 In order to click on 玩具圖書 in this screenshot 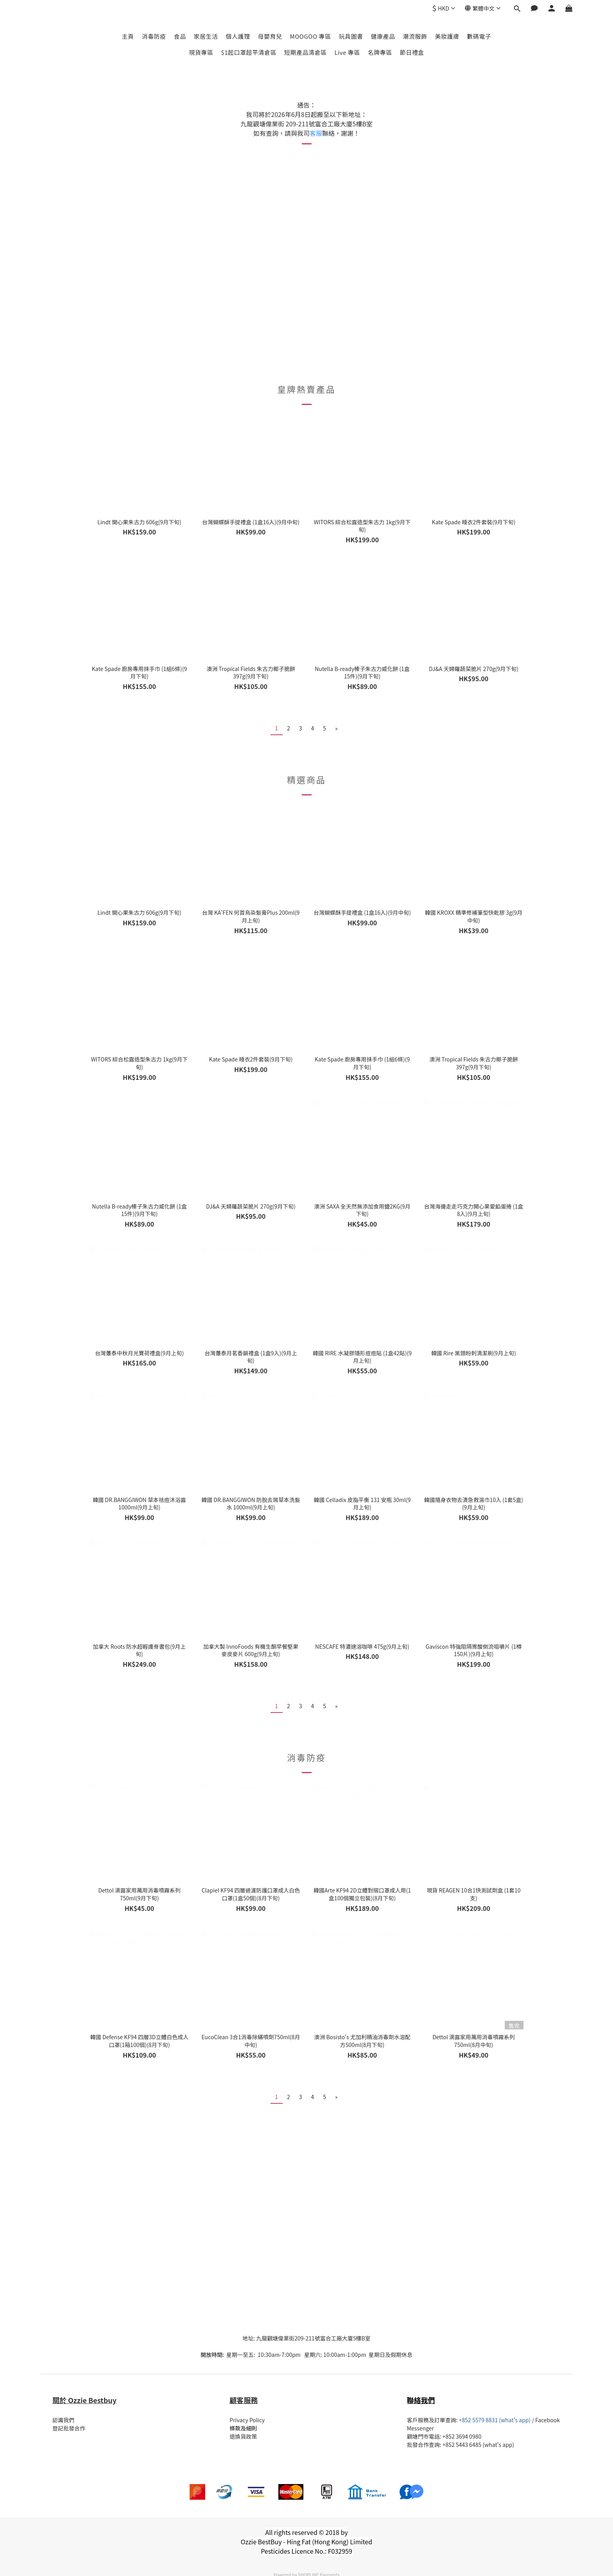, I will do `click(351, 36)`.